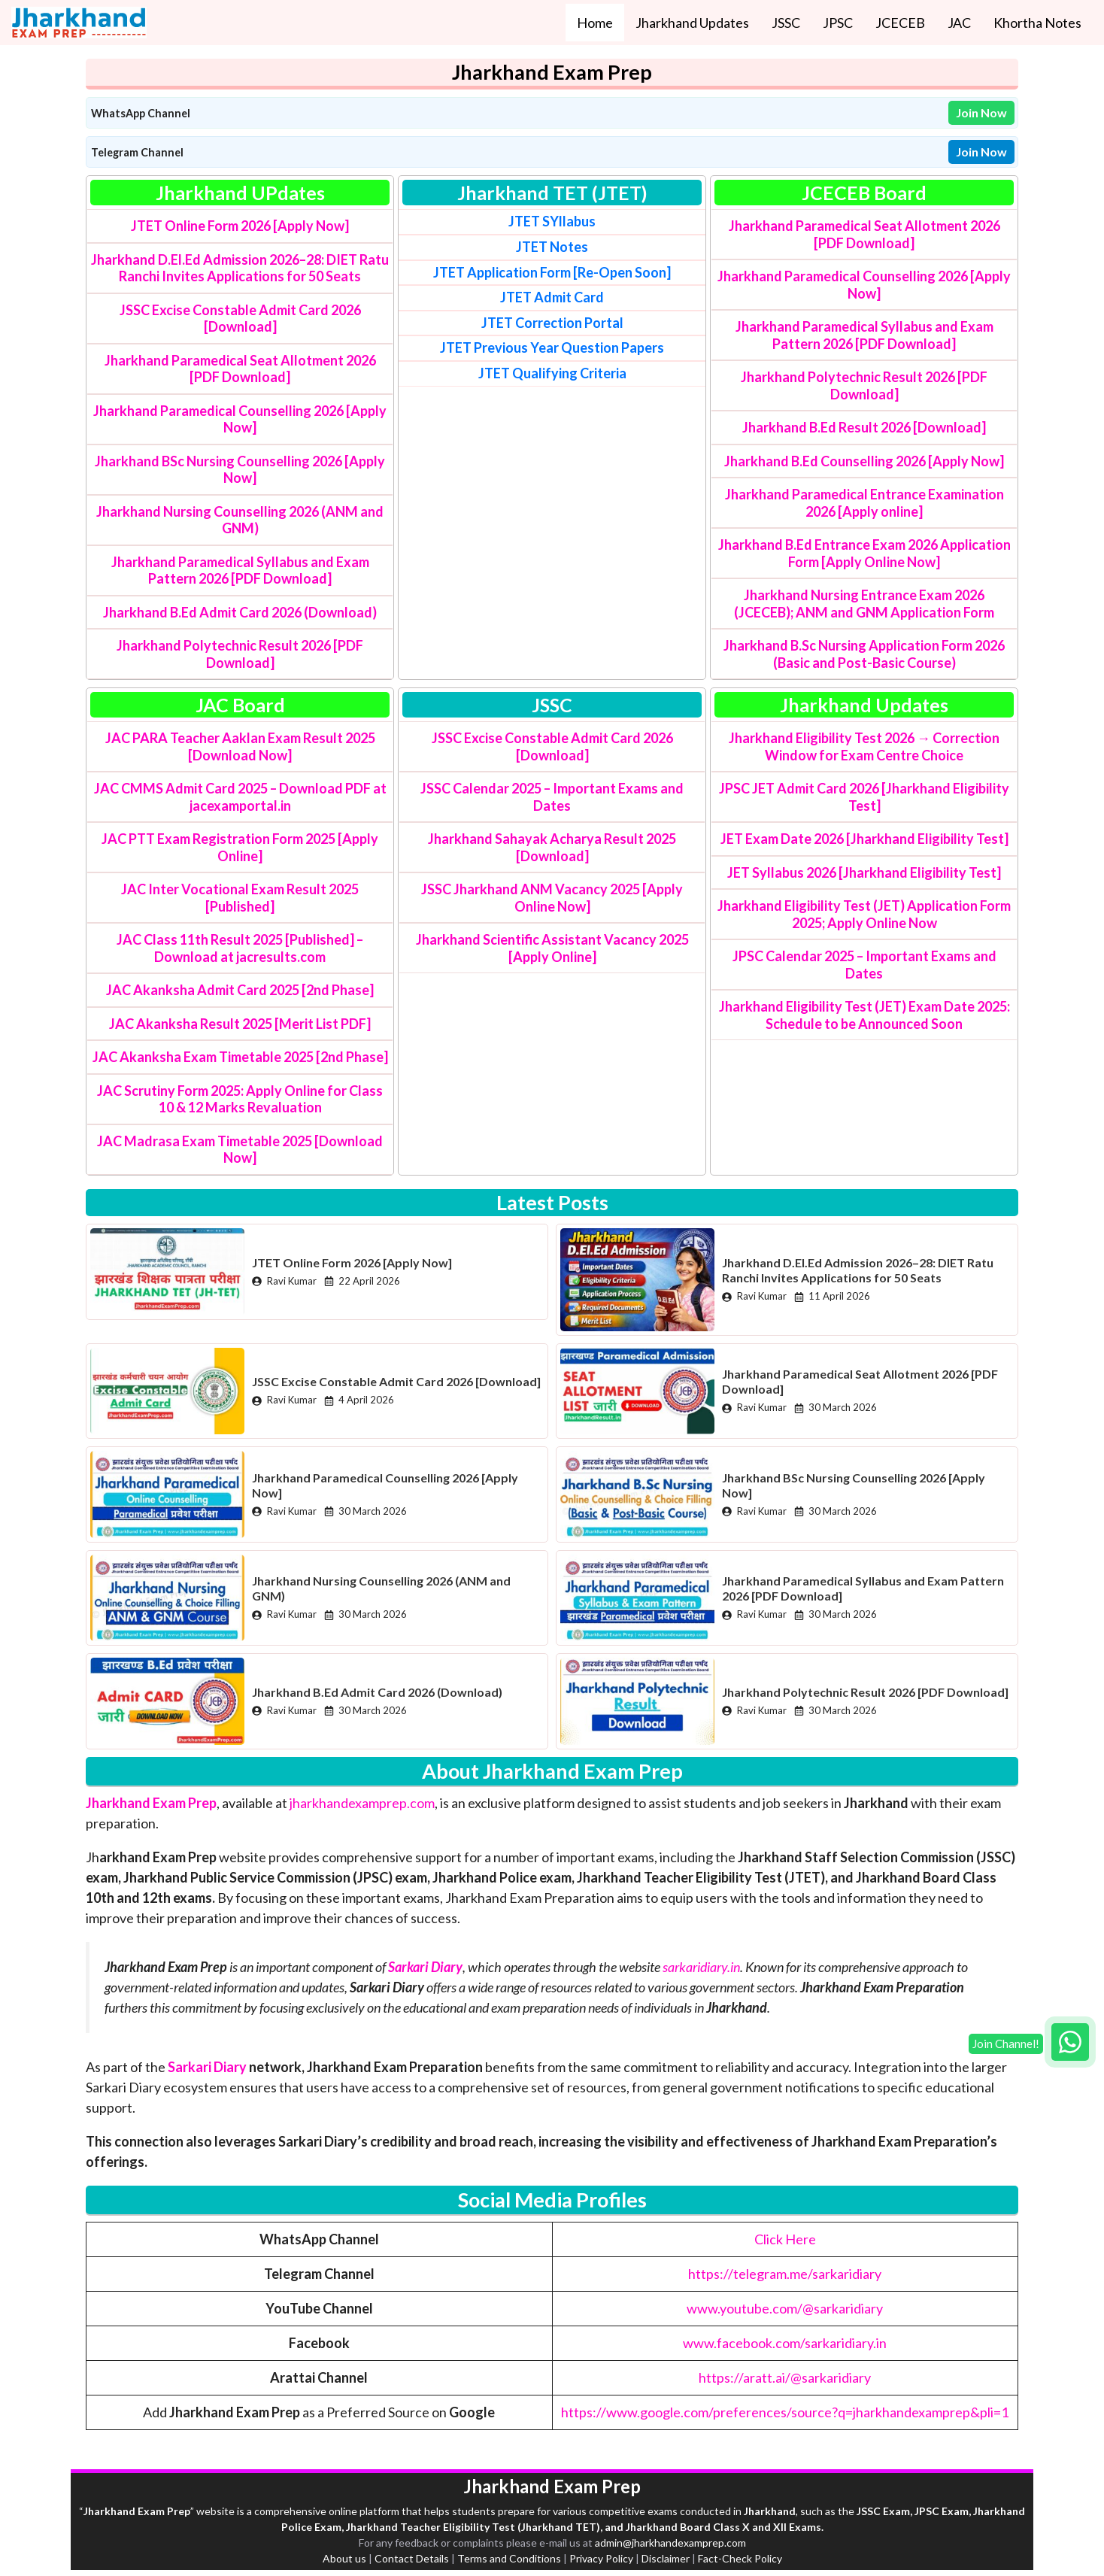 This screenshot has width=1104, height=2576. I want to click on JSSC Jharkhand ANM Vacancy 2025 [Apply Online Now], so click(552, 898).